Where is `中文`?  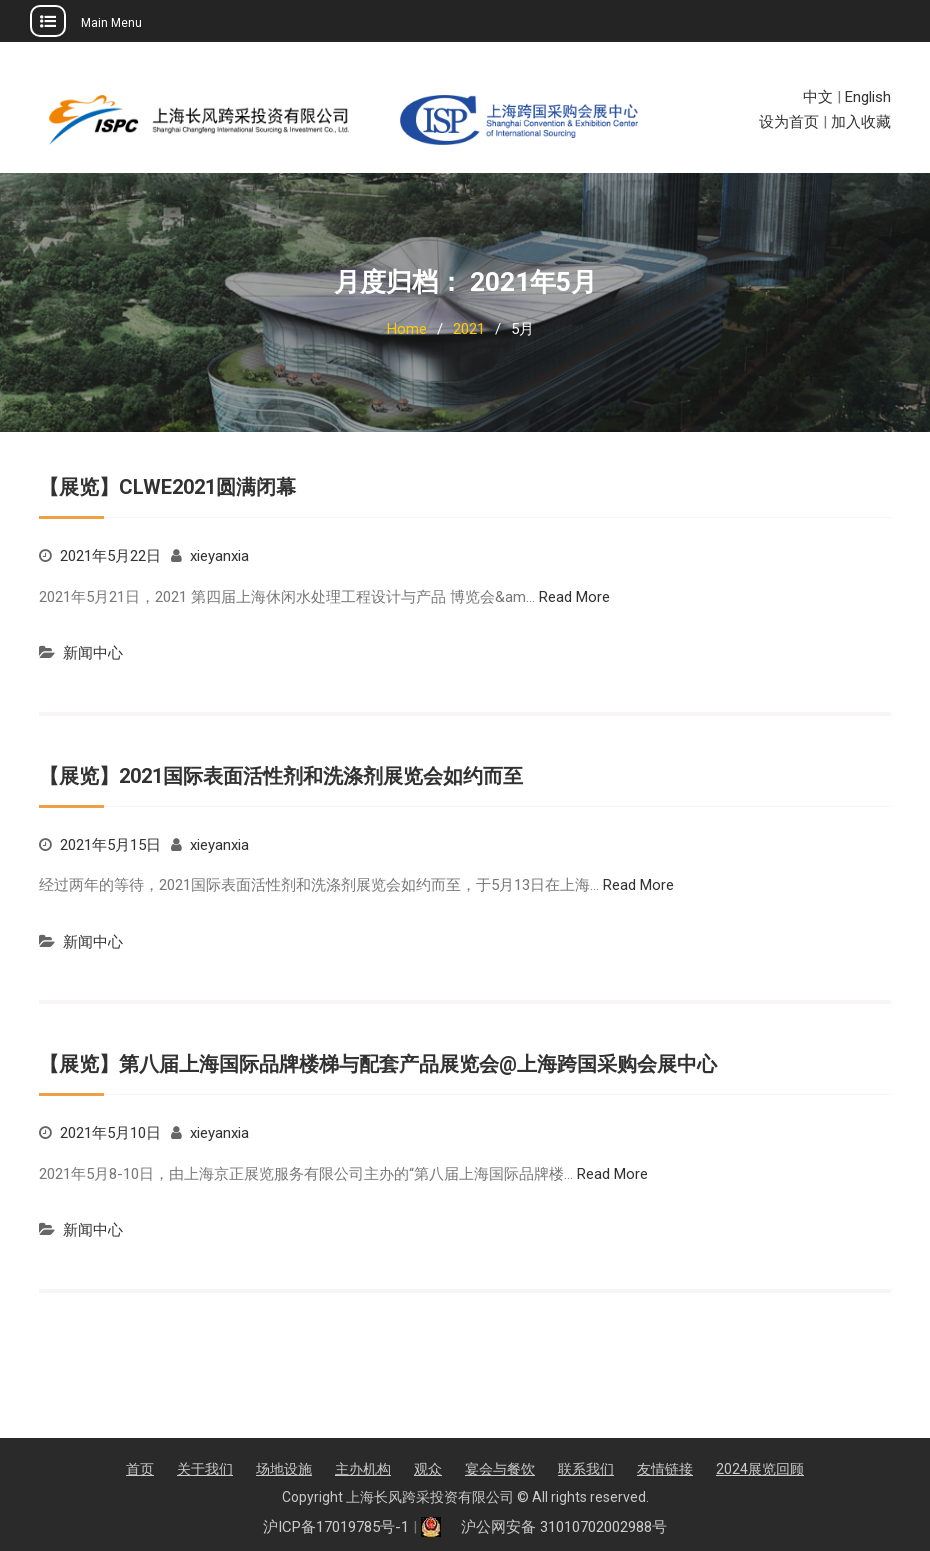 中文 is located at coordinates (818, 97).